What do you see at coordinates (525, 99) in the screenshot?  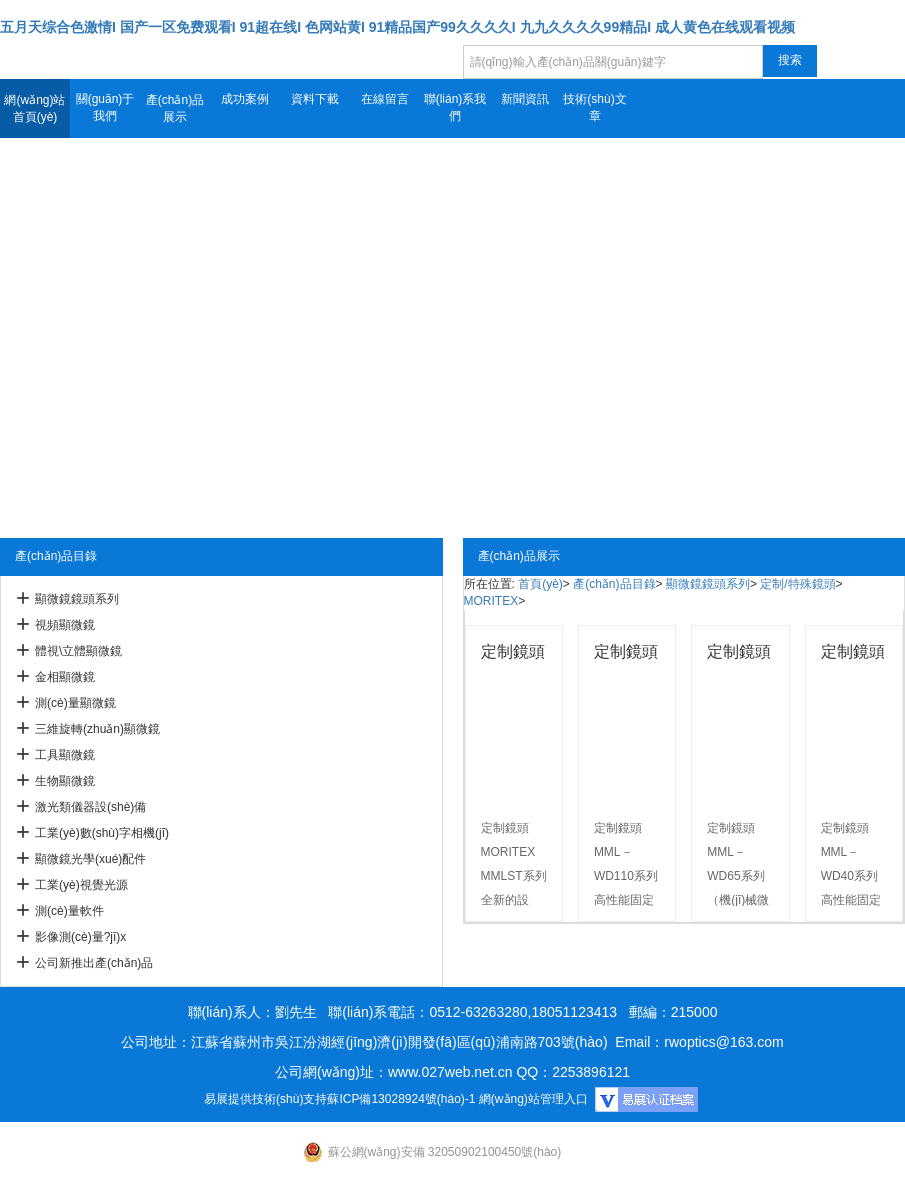 I see `新聞資訊` at bounding box center [525, 99].